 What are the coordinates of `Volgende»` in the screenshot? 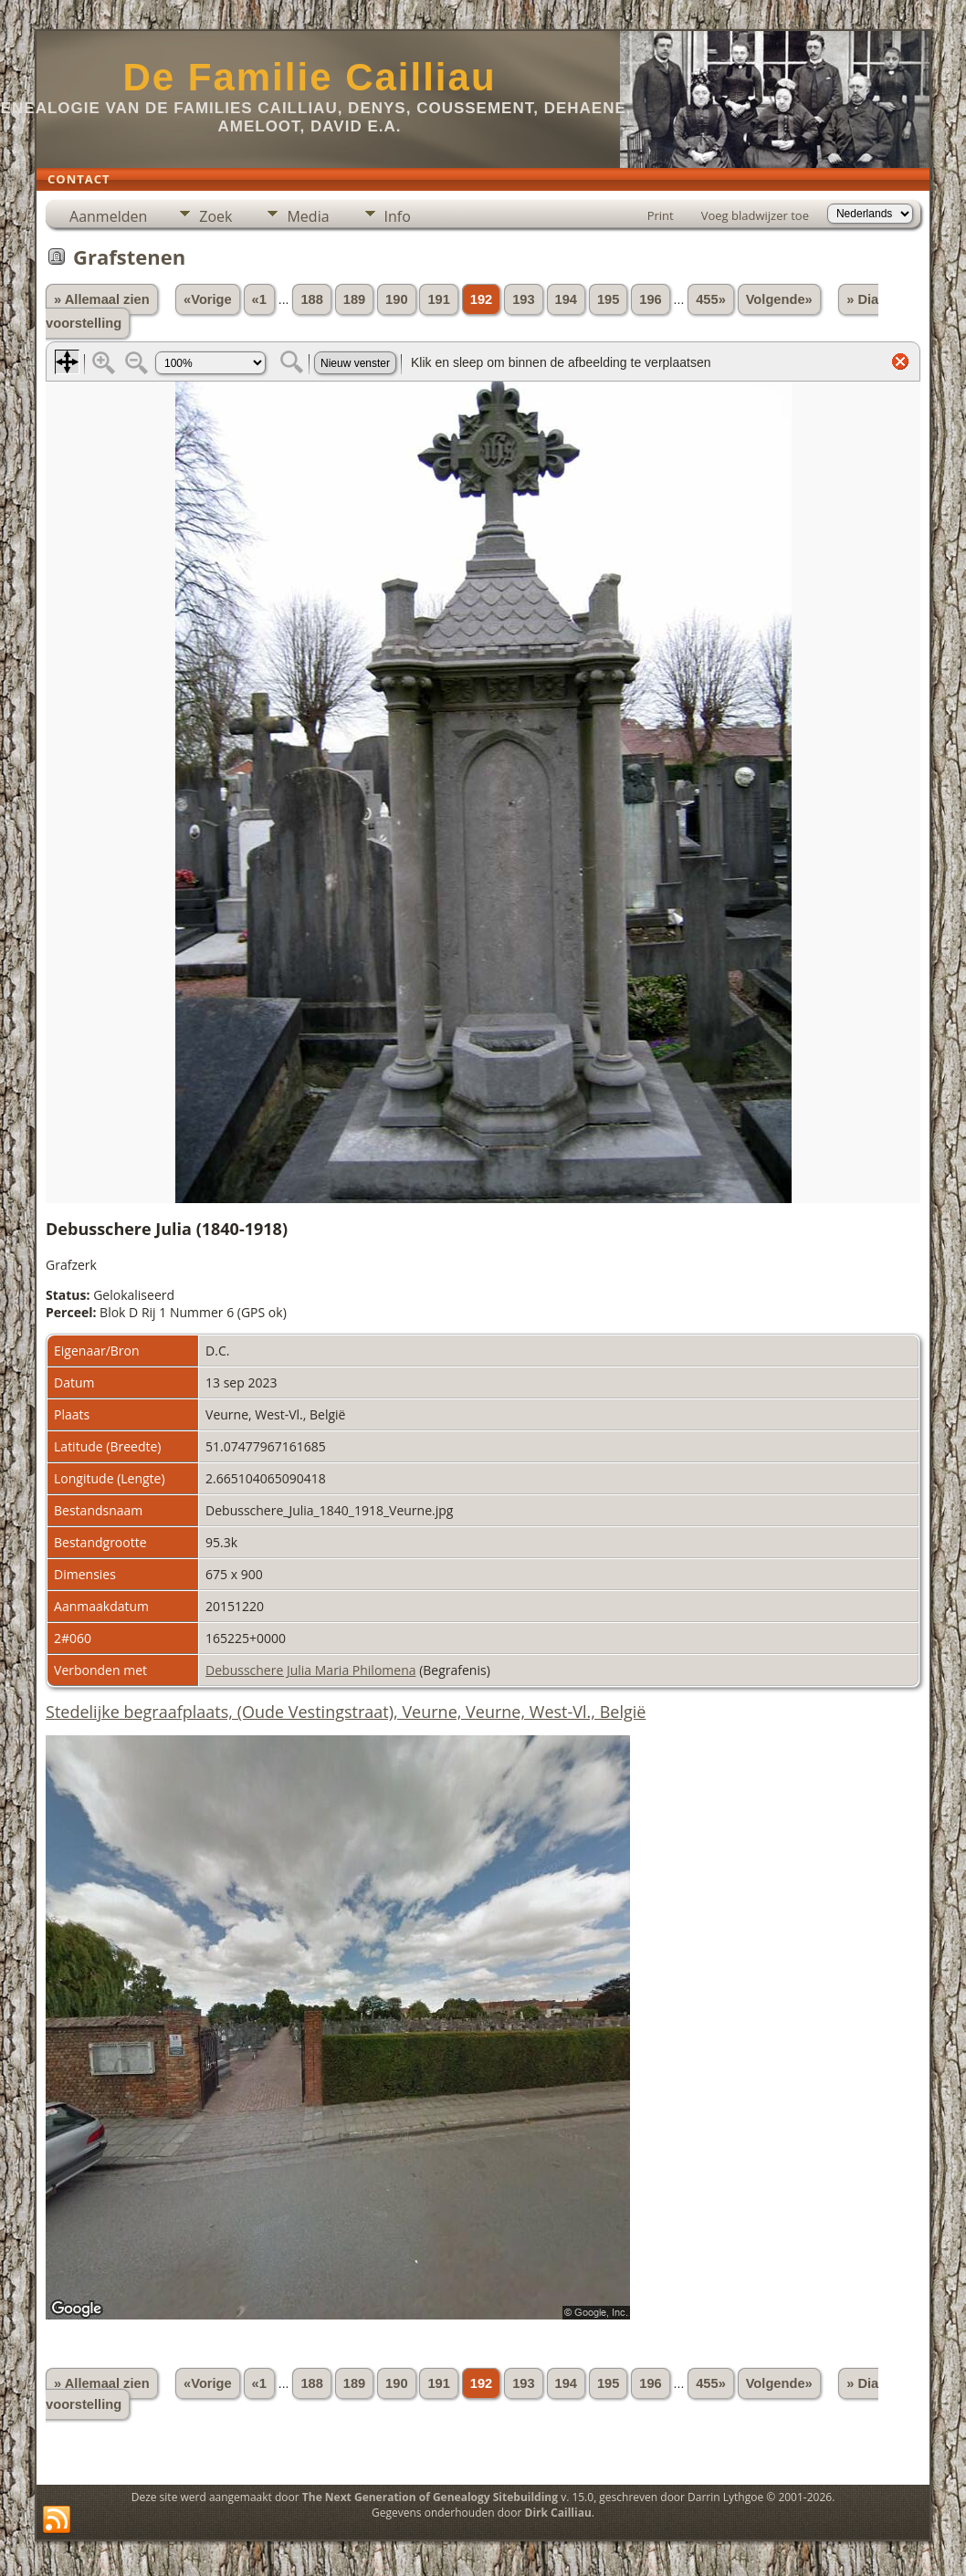 It's located at (779, 299).